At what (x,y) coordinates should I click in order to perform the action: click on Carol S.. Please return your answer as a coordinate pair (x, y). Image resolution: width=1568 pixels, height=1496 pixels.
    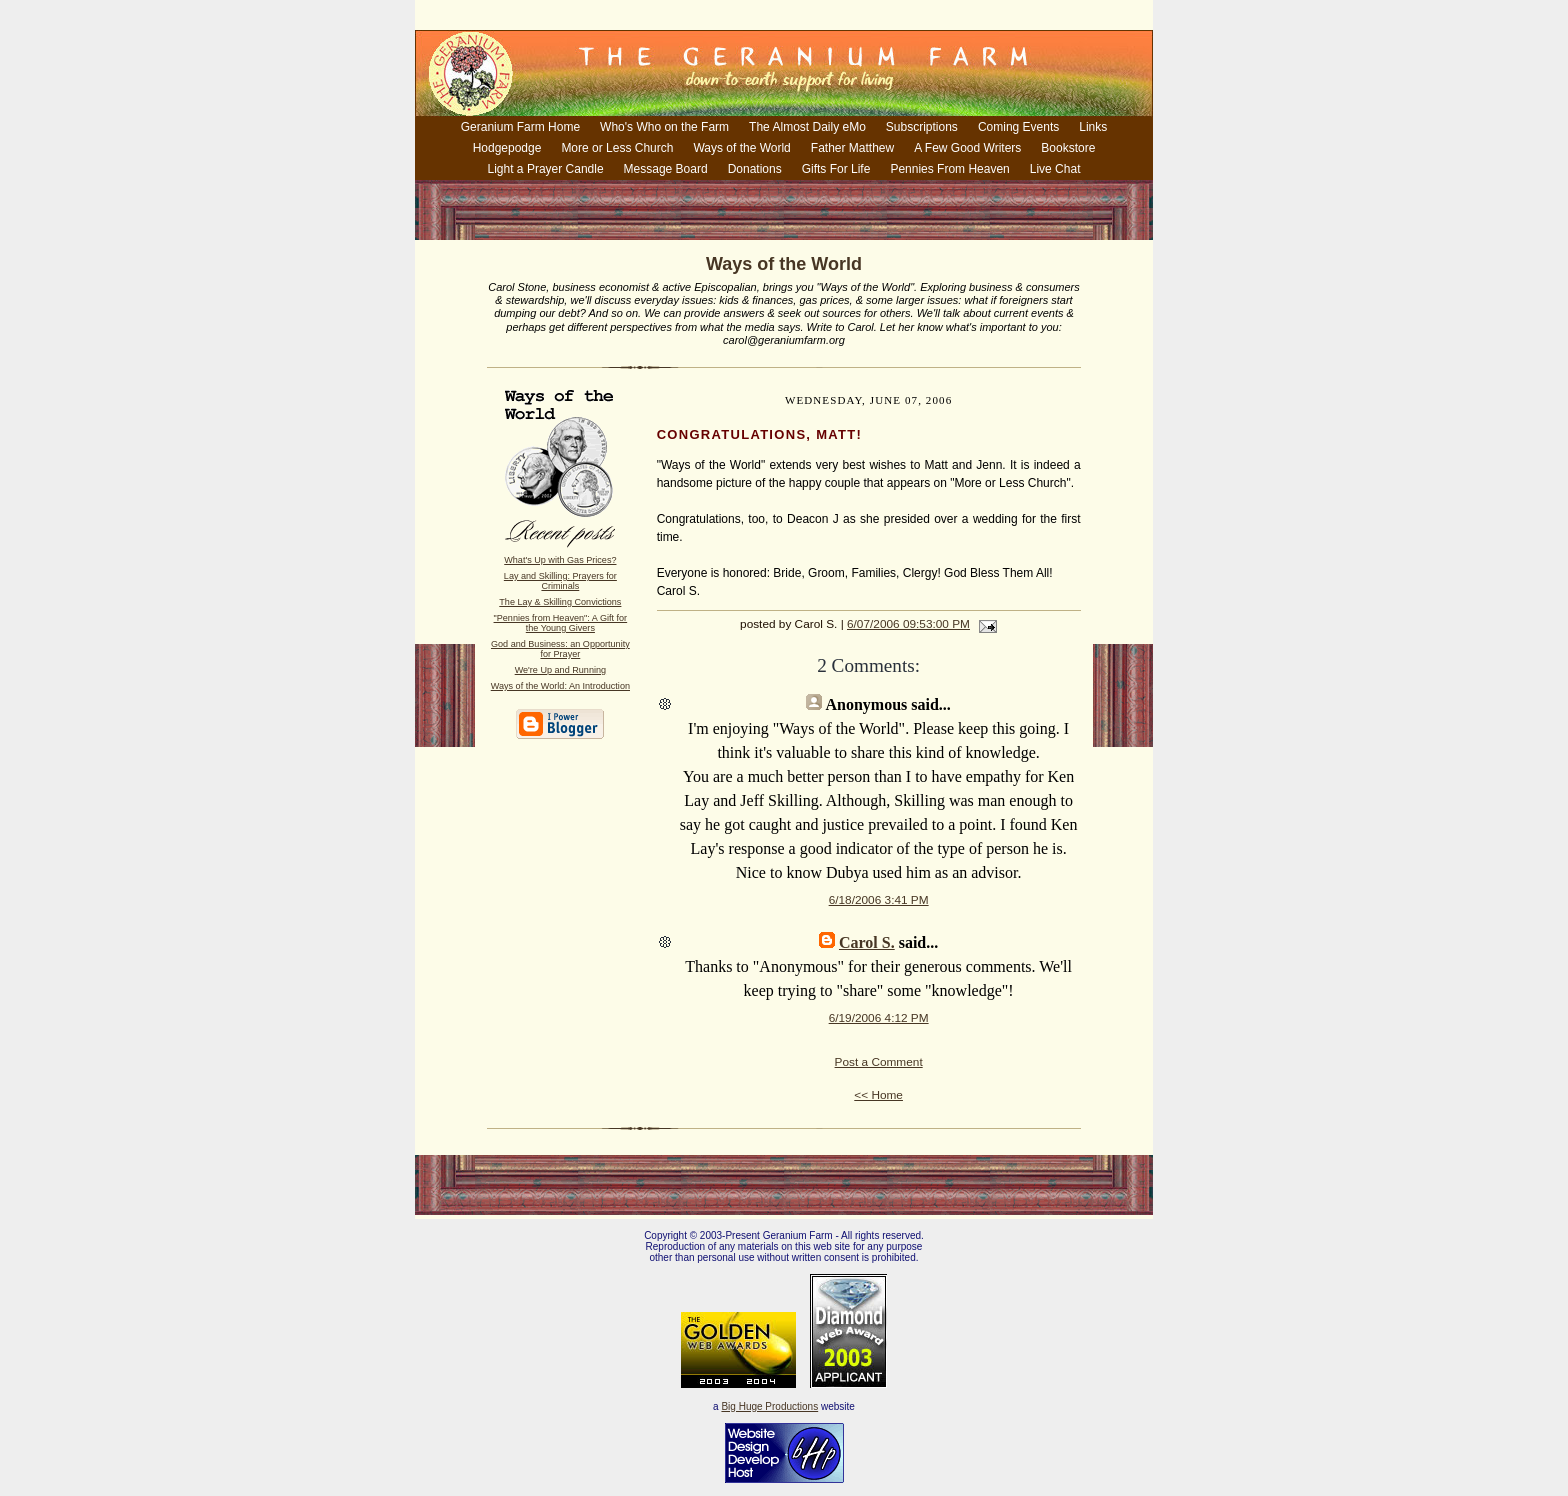
    Looking at the image, I should click on (867, 942).